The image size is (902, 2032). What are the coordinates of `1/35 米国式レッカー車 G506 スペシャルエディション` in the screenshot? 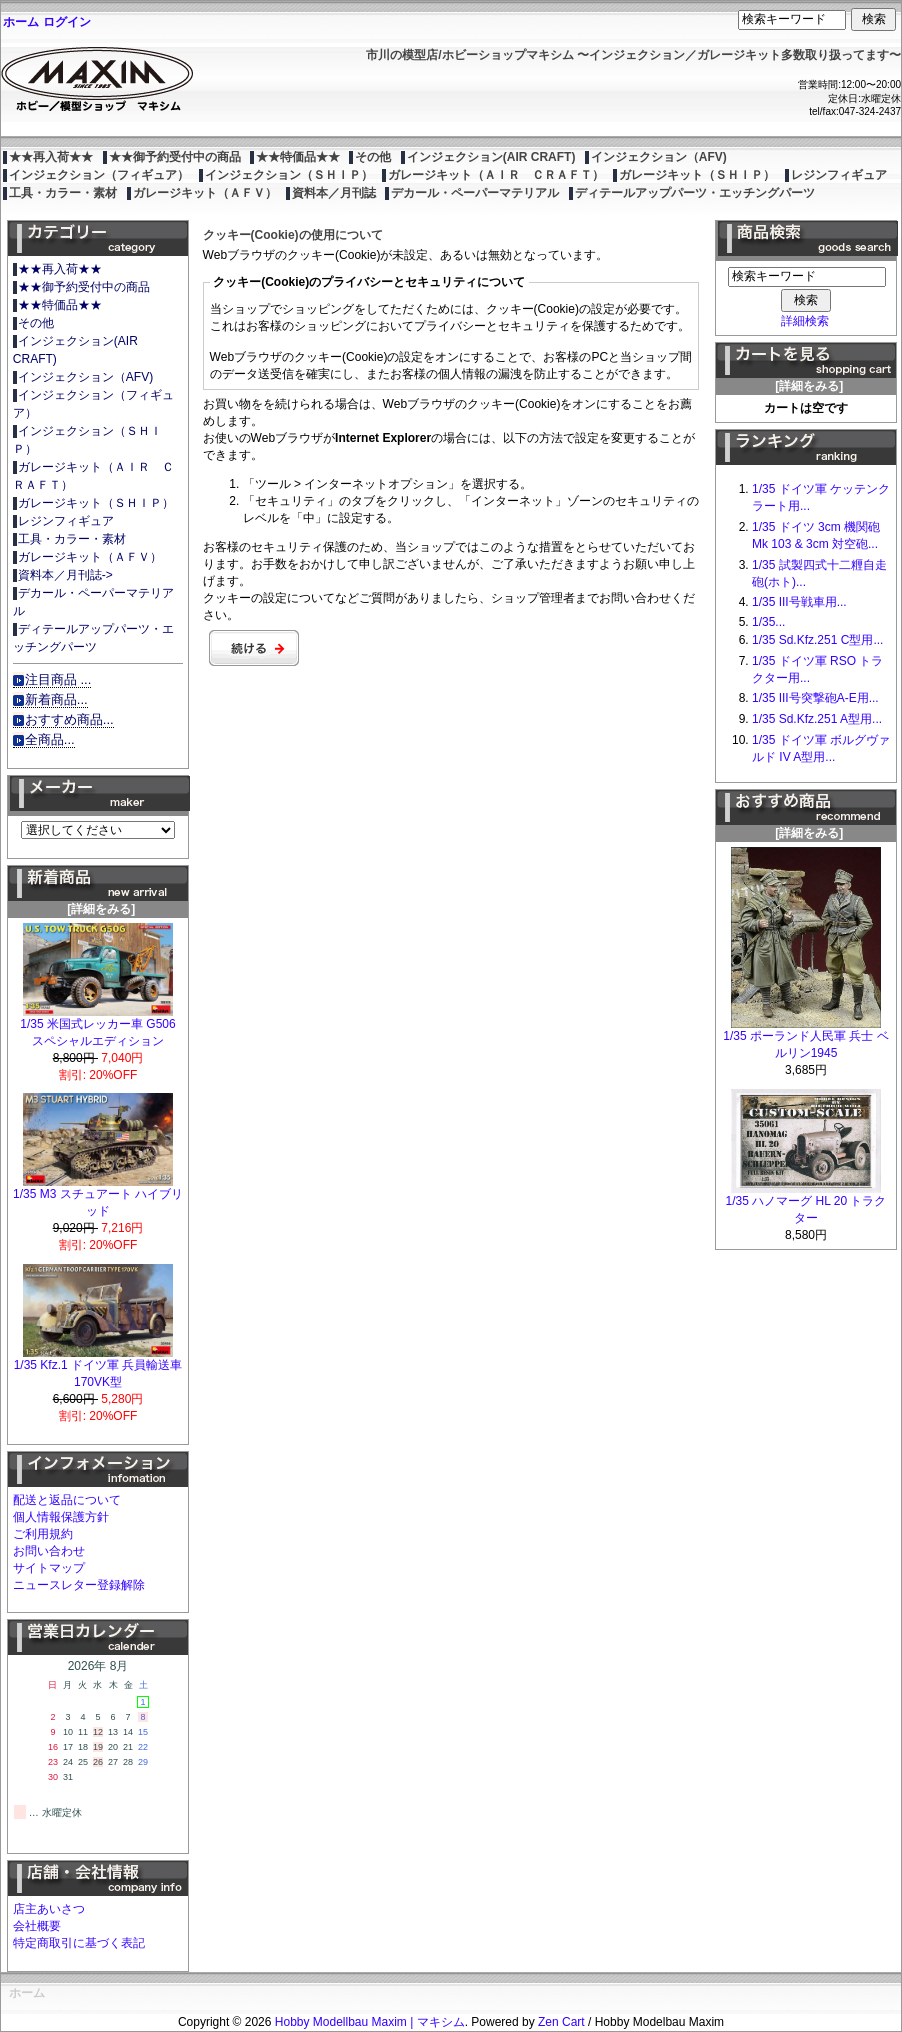 It's located at (97, 1026).